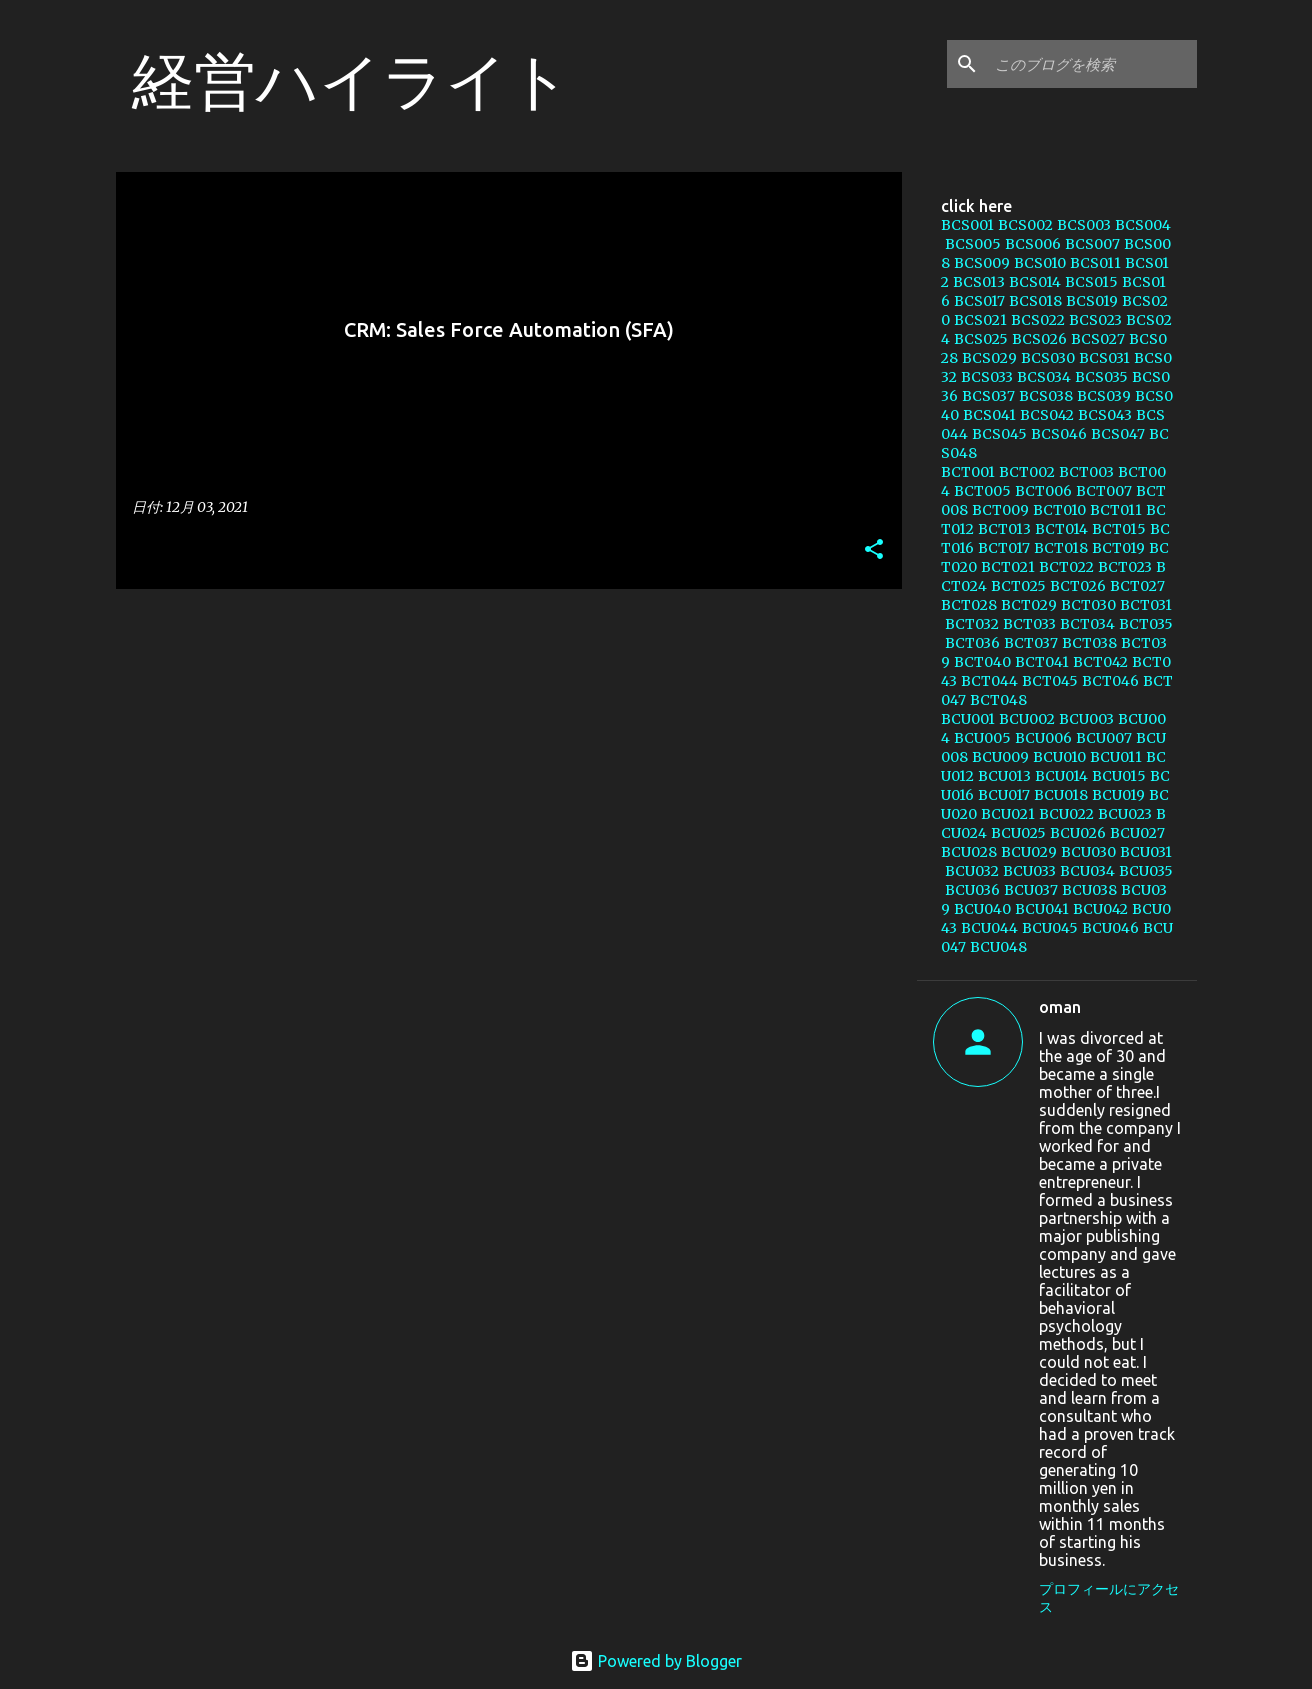 The width and height of the screenshot is (1312, 1689). What do you see at coordinates (1078, 833) in the screenshot?
I see `BCU026` at bounding box center [1078, 833].